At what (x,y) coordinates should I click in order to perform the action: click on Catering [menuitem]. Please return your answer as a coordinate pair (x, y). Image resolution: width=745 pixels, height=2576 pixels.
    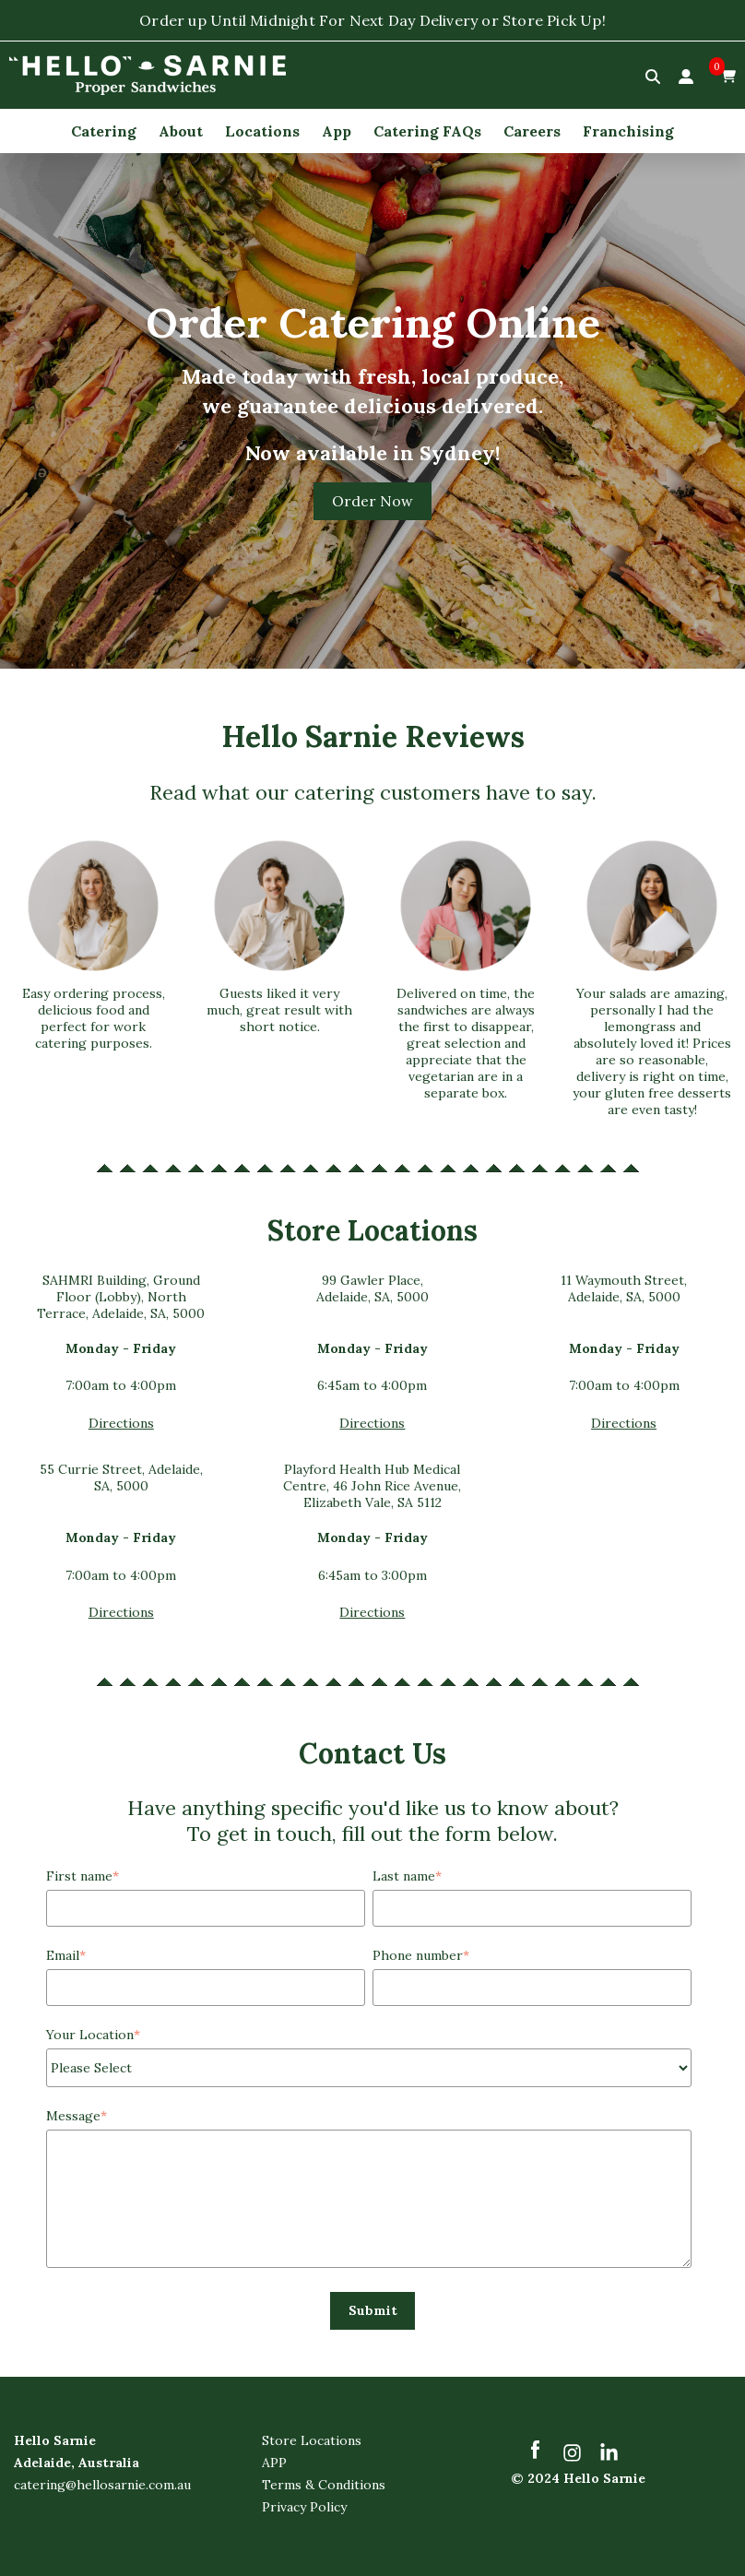
    Looking at the image, I should click on (103, 131).